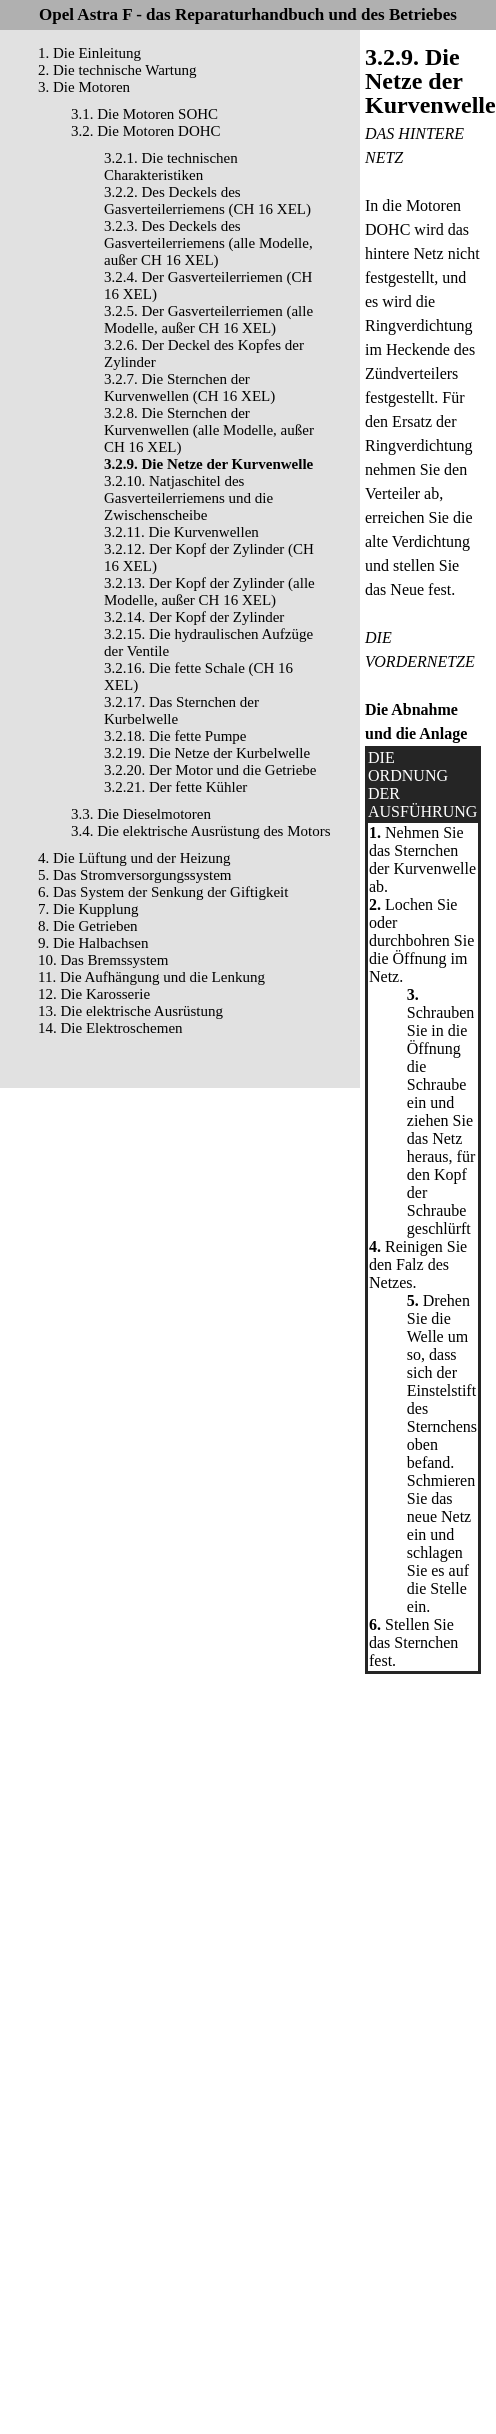 The width and height of the screenshot is (496, 2434). What do you see at coordinates (134, 858) in the screenshot?
I see `4. Die Lüftung und der Heizung` at bounding box center [134, 858].